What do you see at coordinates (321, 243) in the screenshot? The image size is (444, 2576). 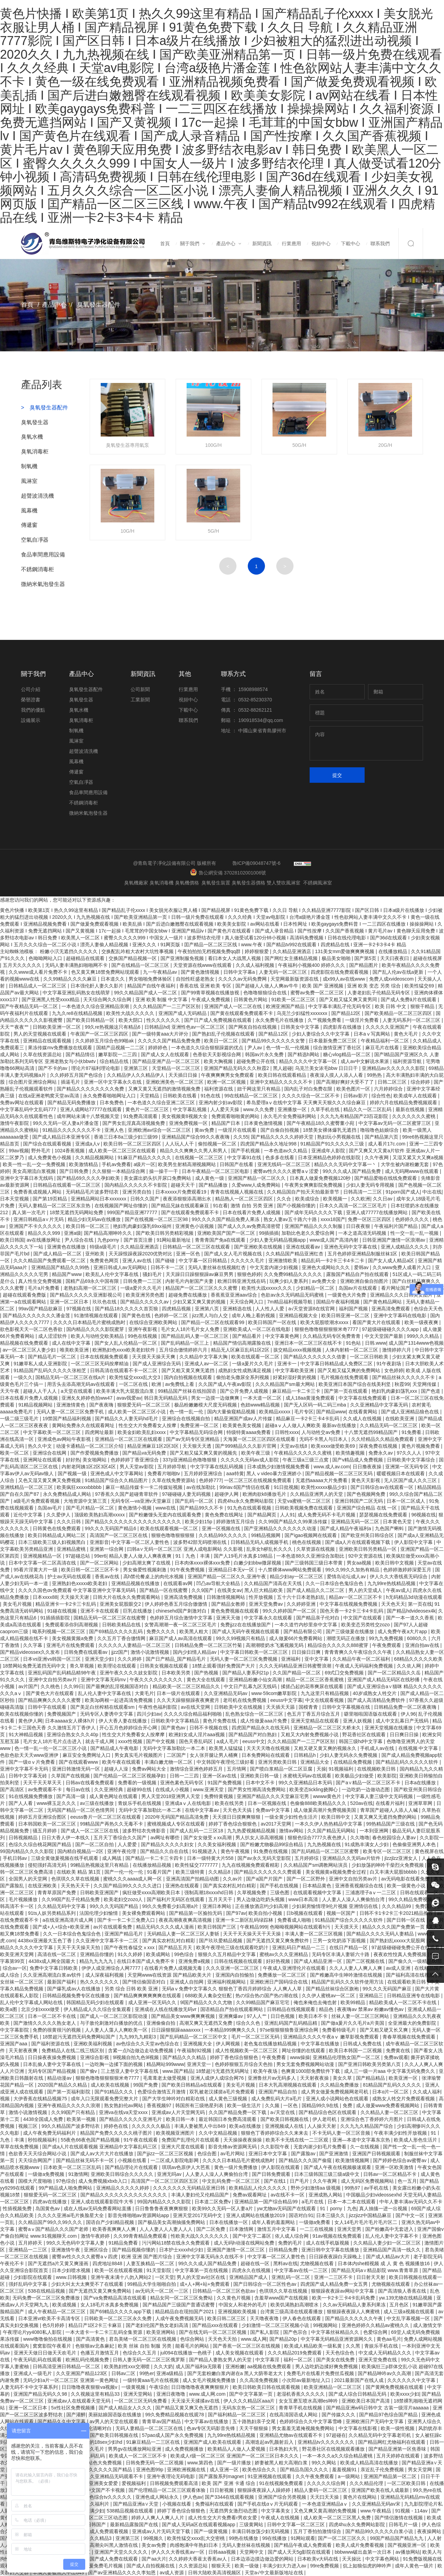 I see `視頻中心` at bounding box center [321, 243].